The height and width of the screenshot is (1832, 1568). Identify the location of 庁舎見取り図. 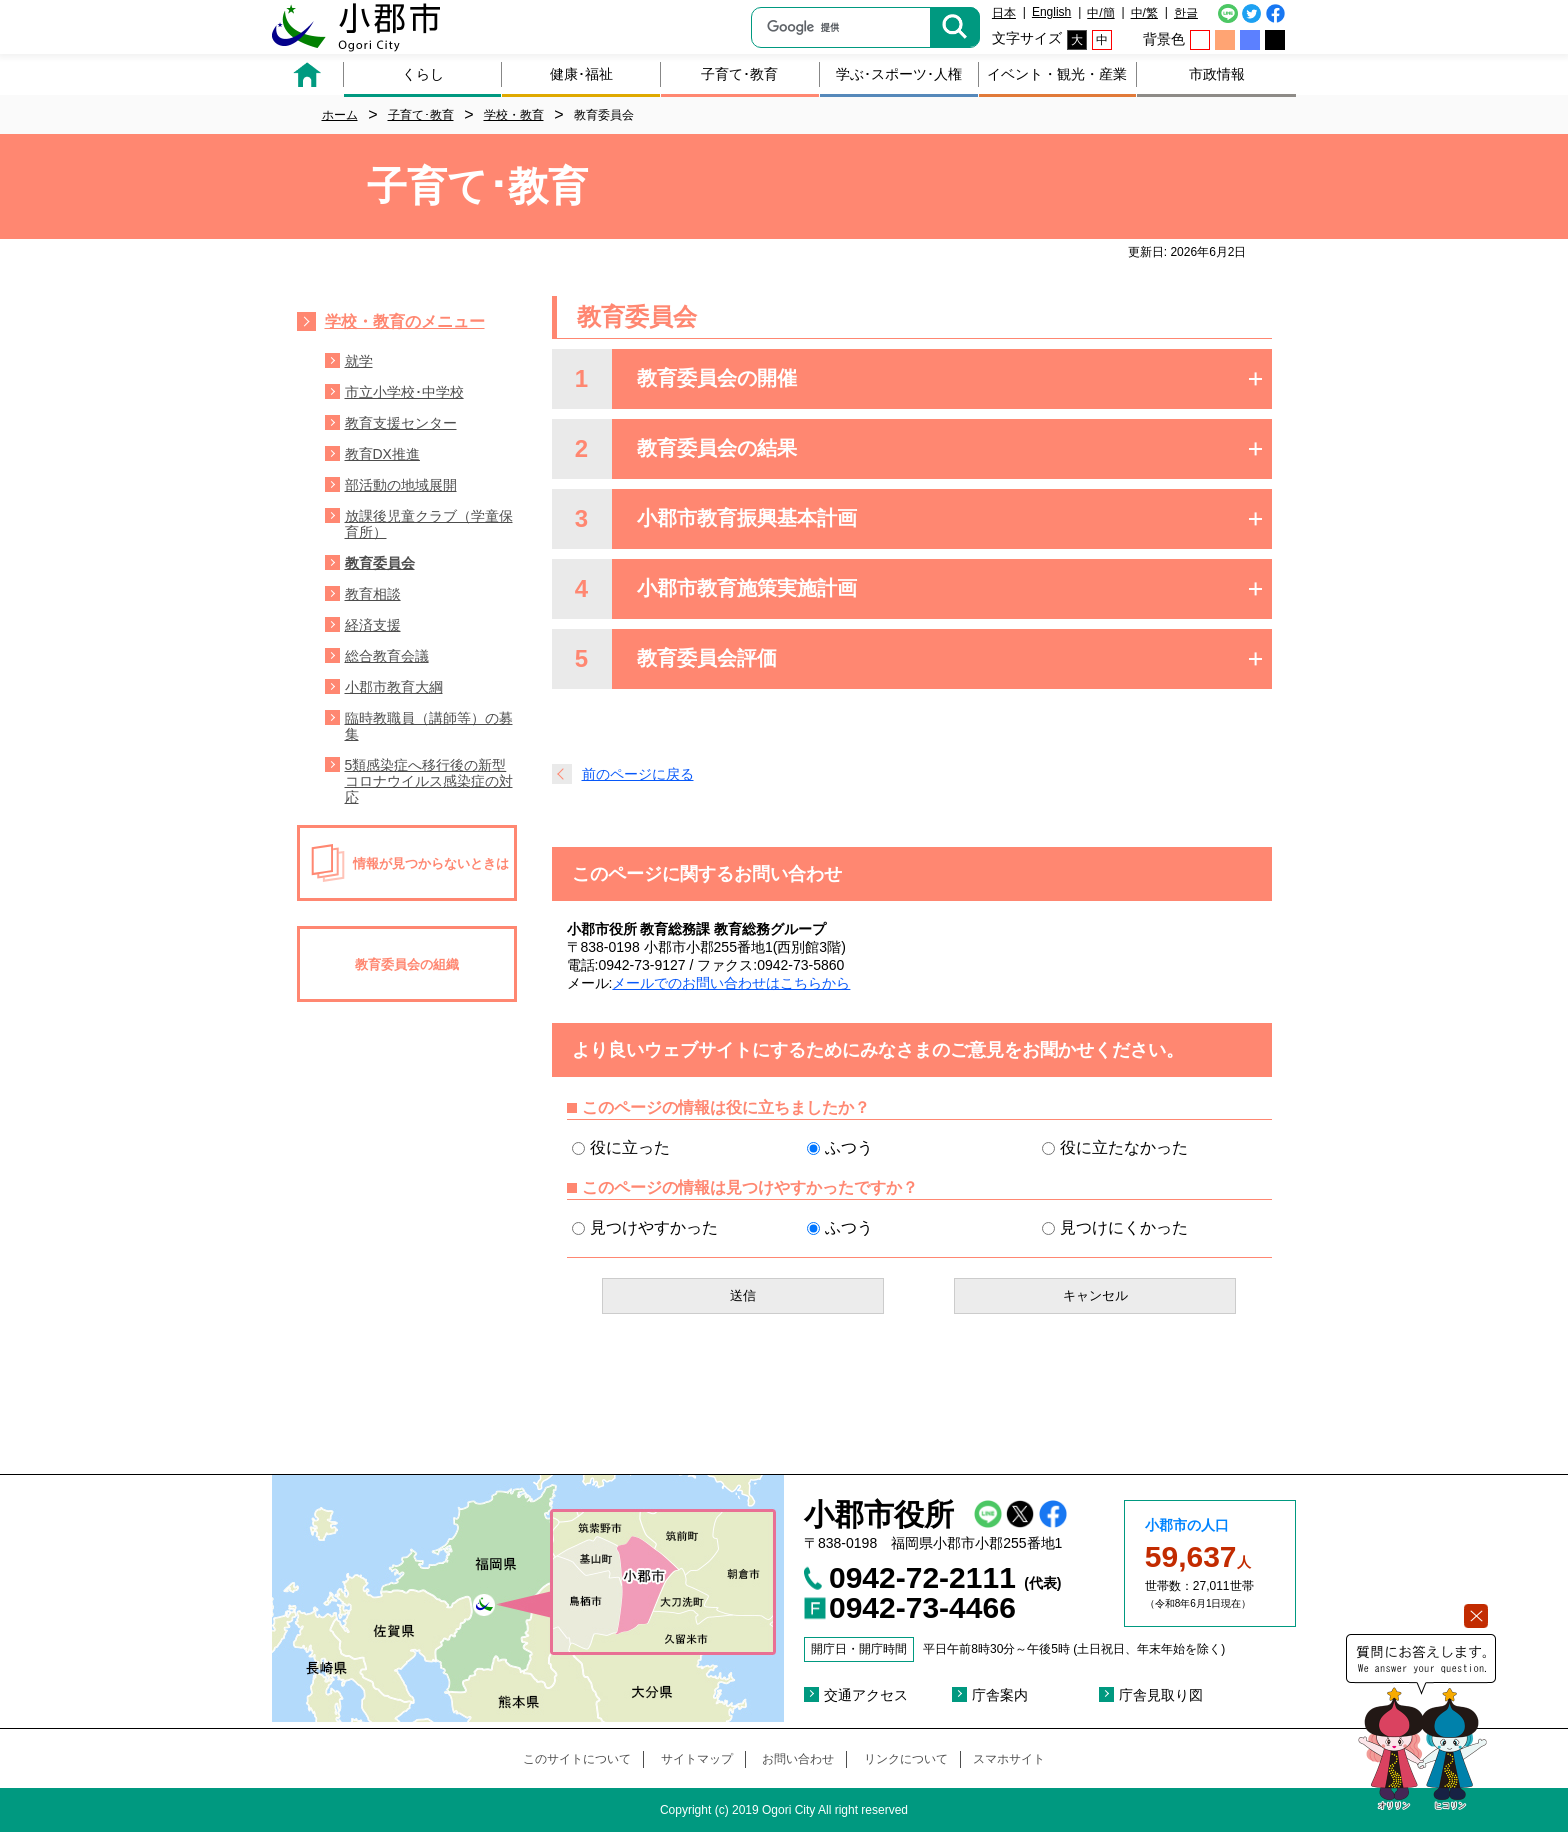
(1161, 1695).